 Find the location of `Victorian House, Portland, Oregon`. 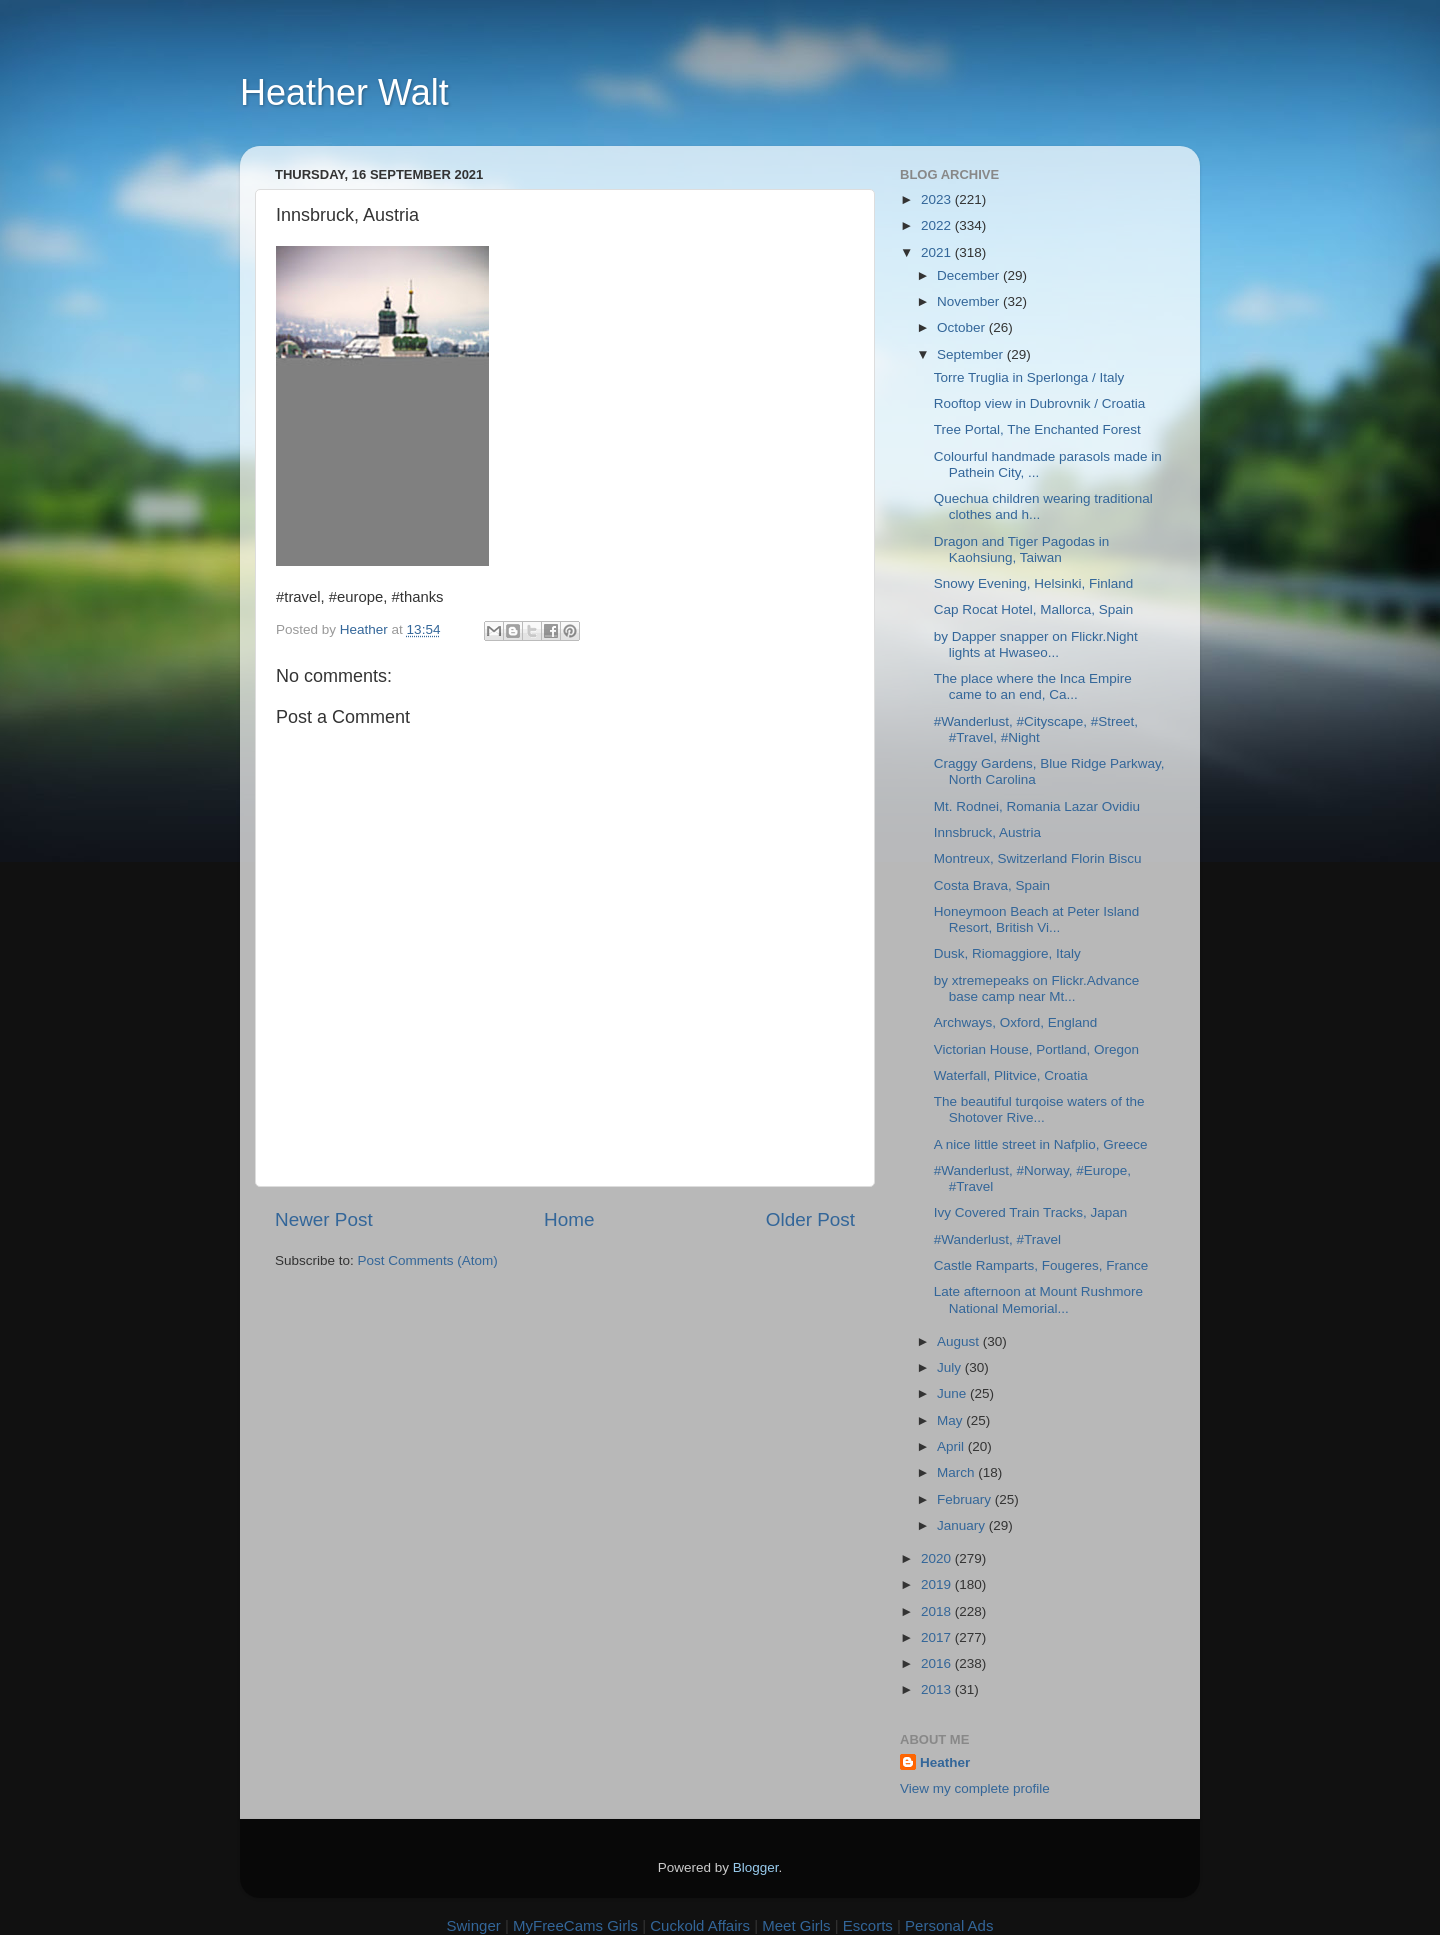

Victorian House, Portland, Oregon is located at coordinates (1036, 1049).